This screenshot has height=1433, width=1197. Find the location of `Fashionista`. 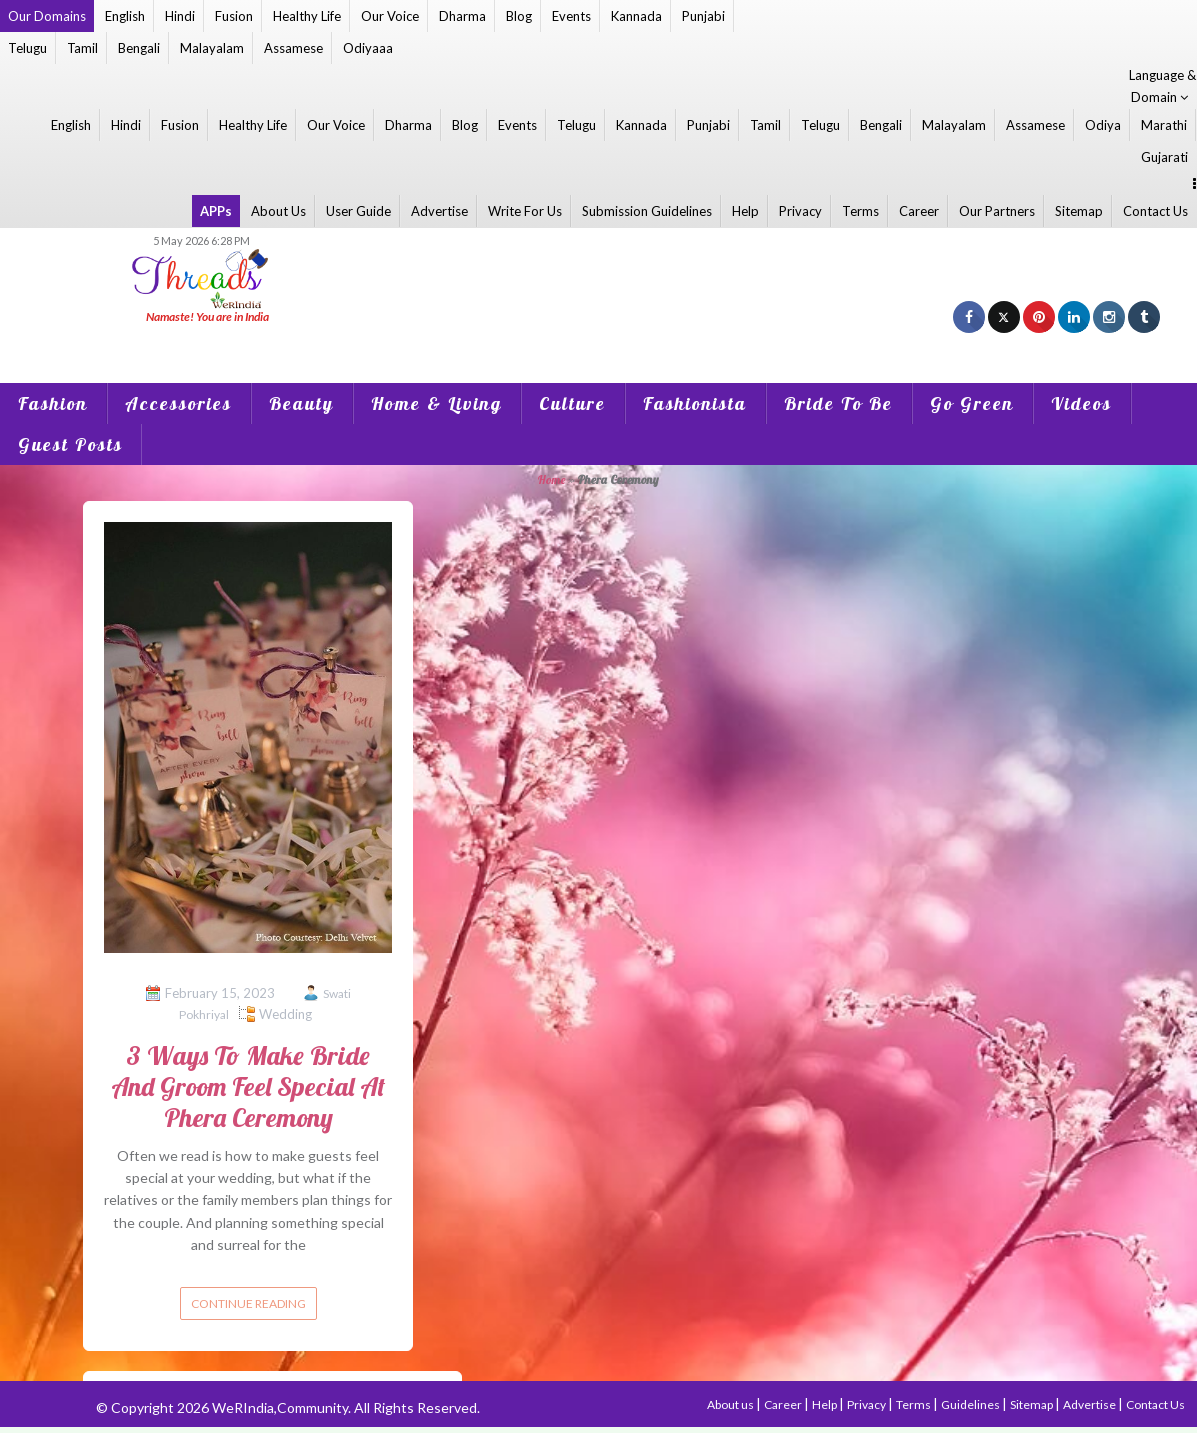

Fashionista is located at coordinates (695, 403).